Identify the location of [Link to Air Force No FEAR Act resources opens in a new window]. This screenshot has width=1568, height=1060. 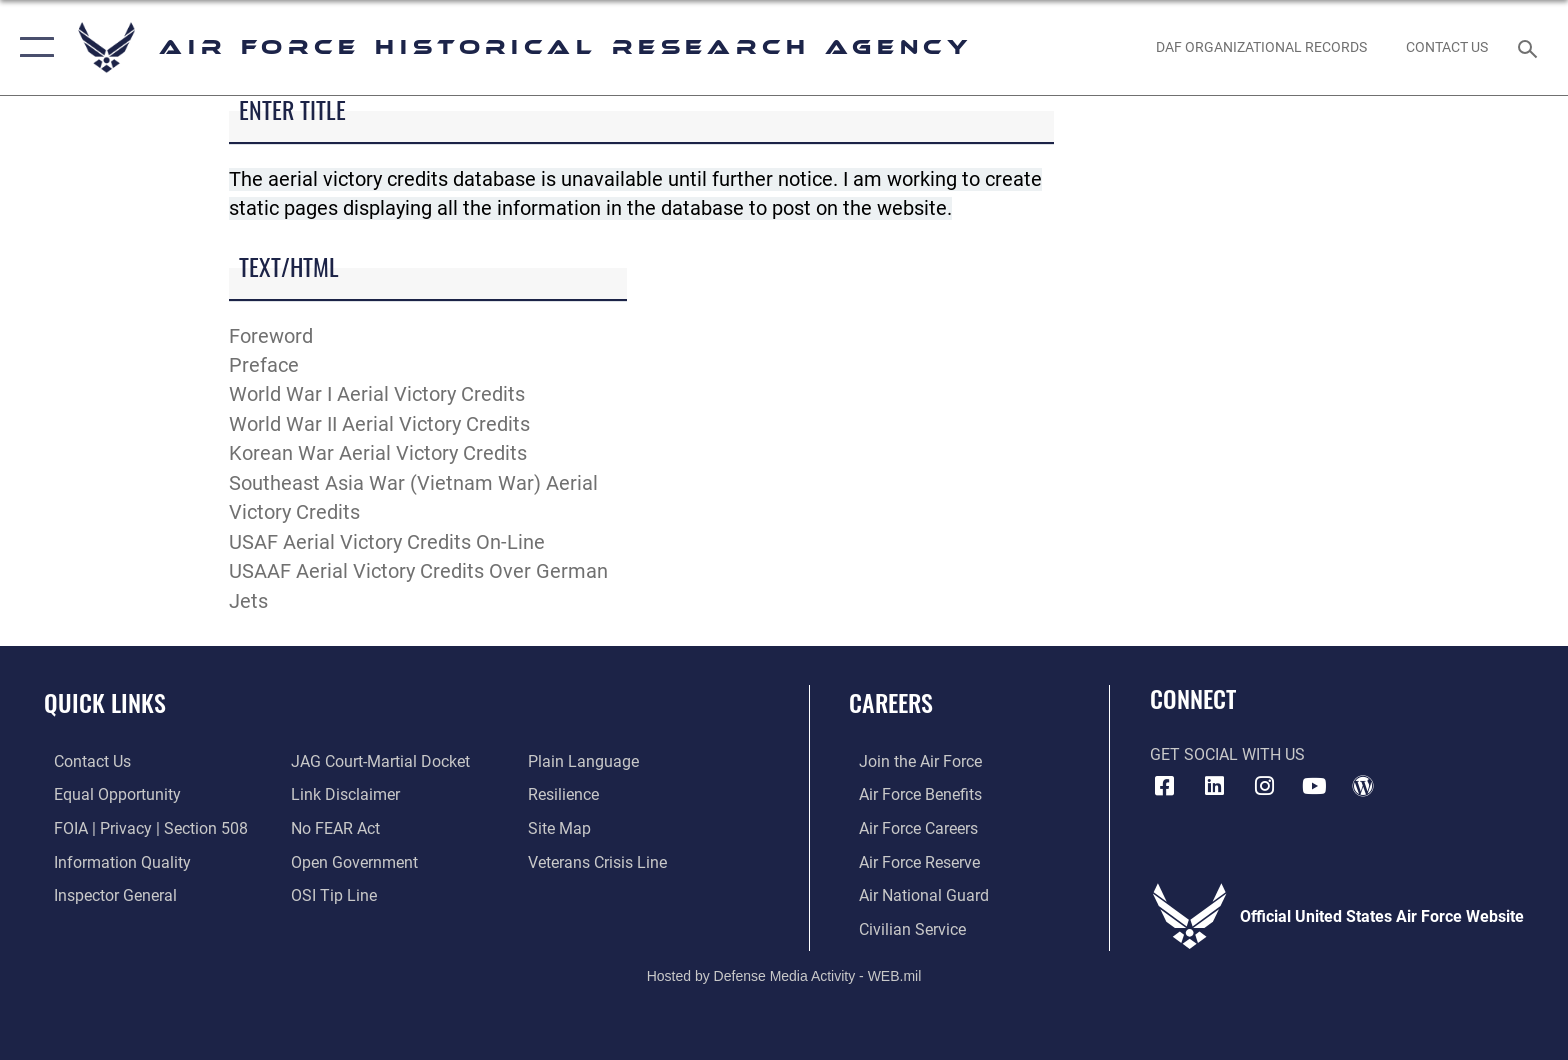
(332, 827).